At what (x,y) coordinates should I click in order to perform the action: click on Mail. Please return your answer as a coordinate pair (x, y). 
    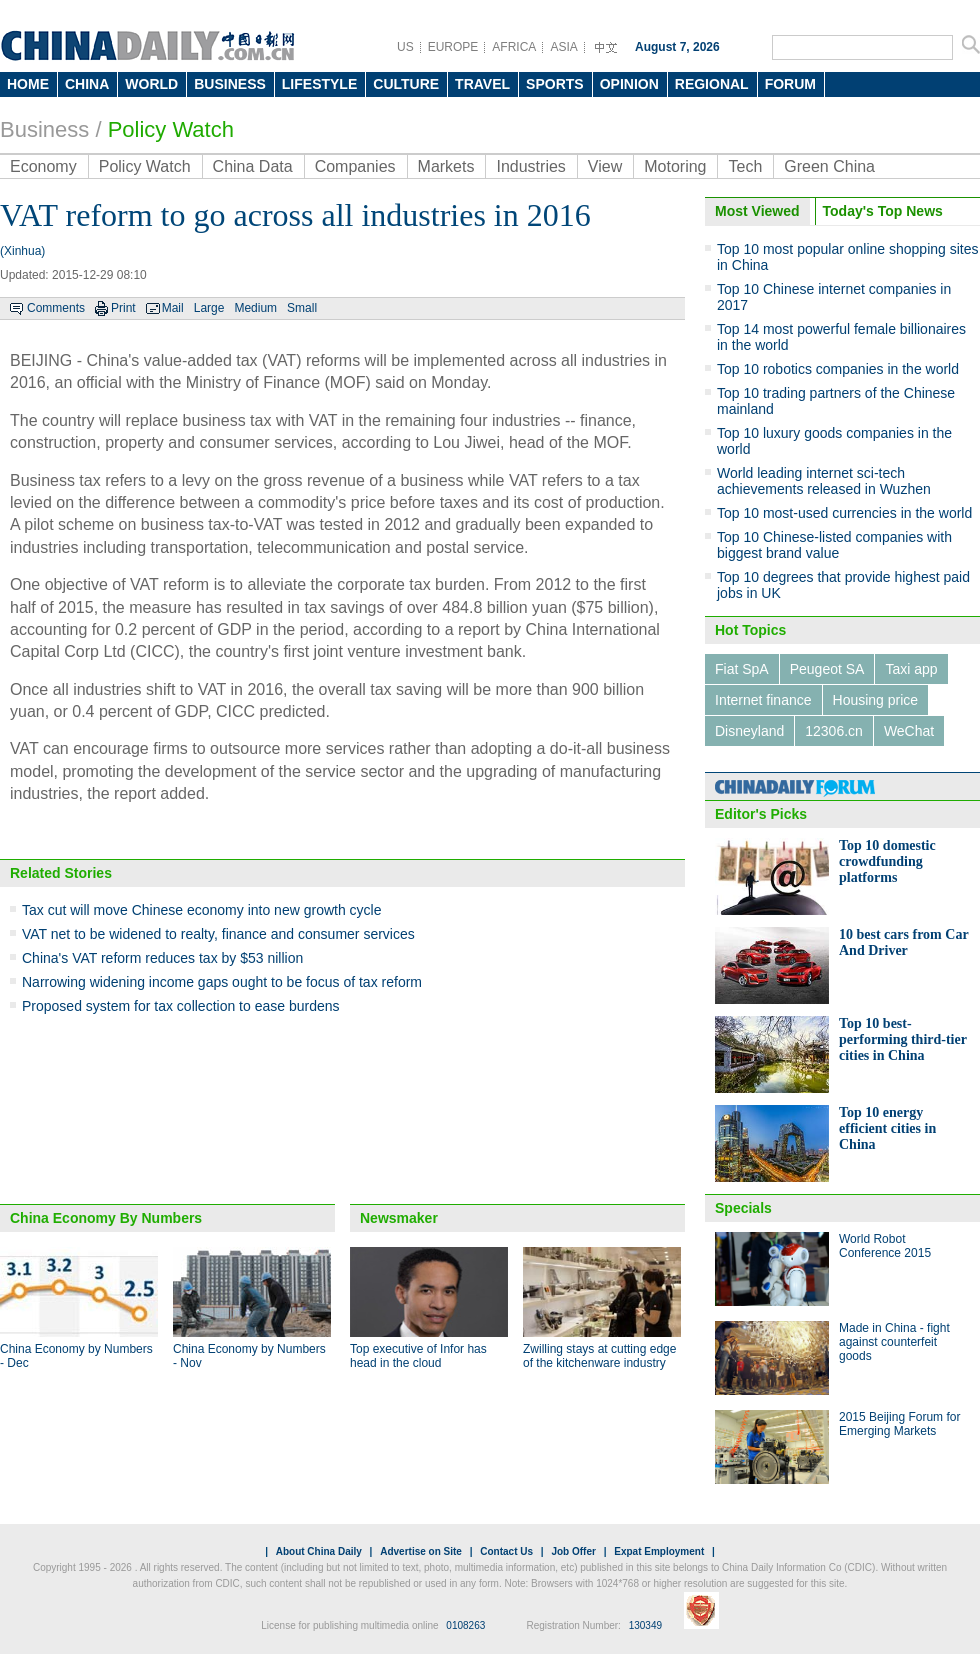
    Looking at the image, I should click on (173, 308).